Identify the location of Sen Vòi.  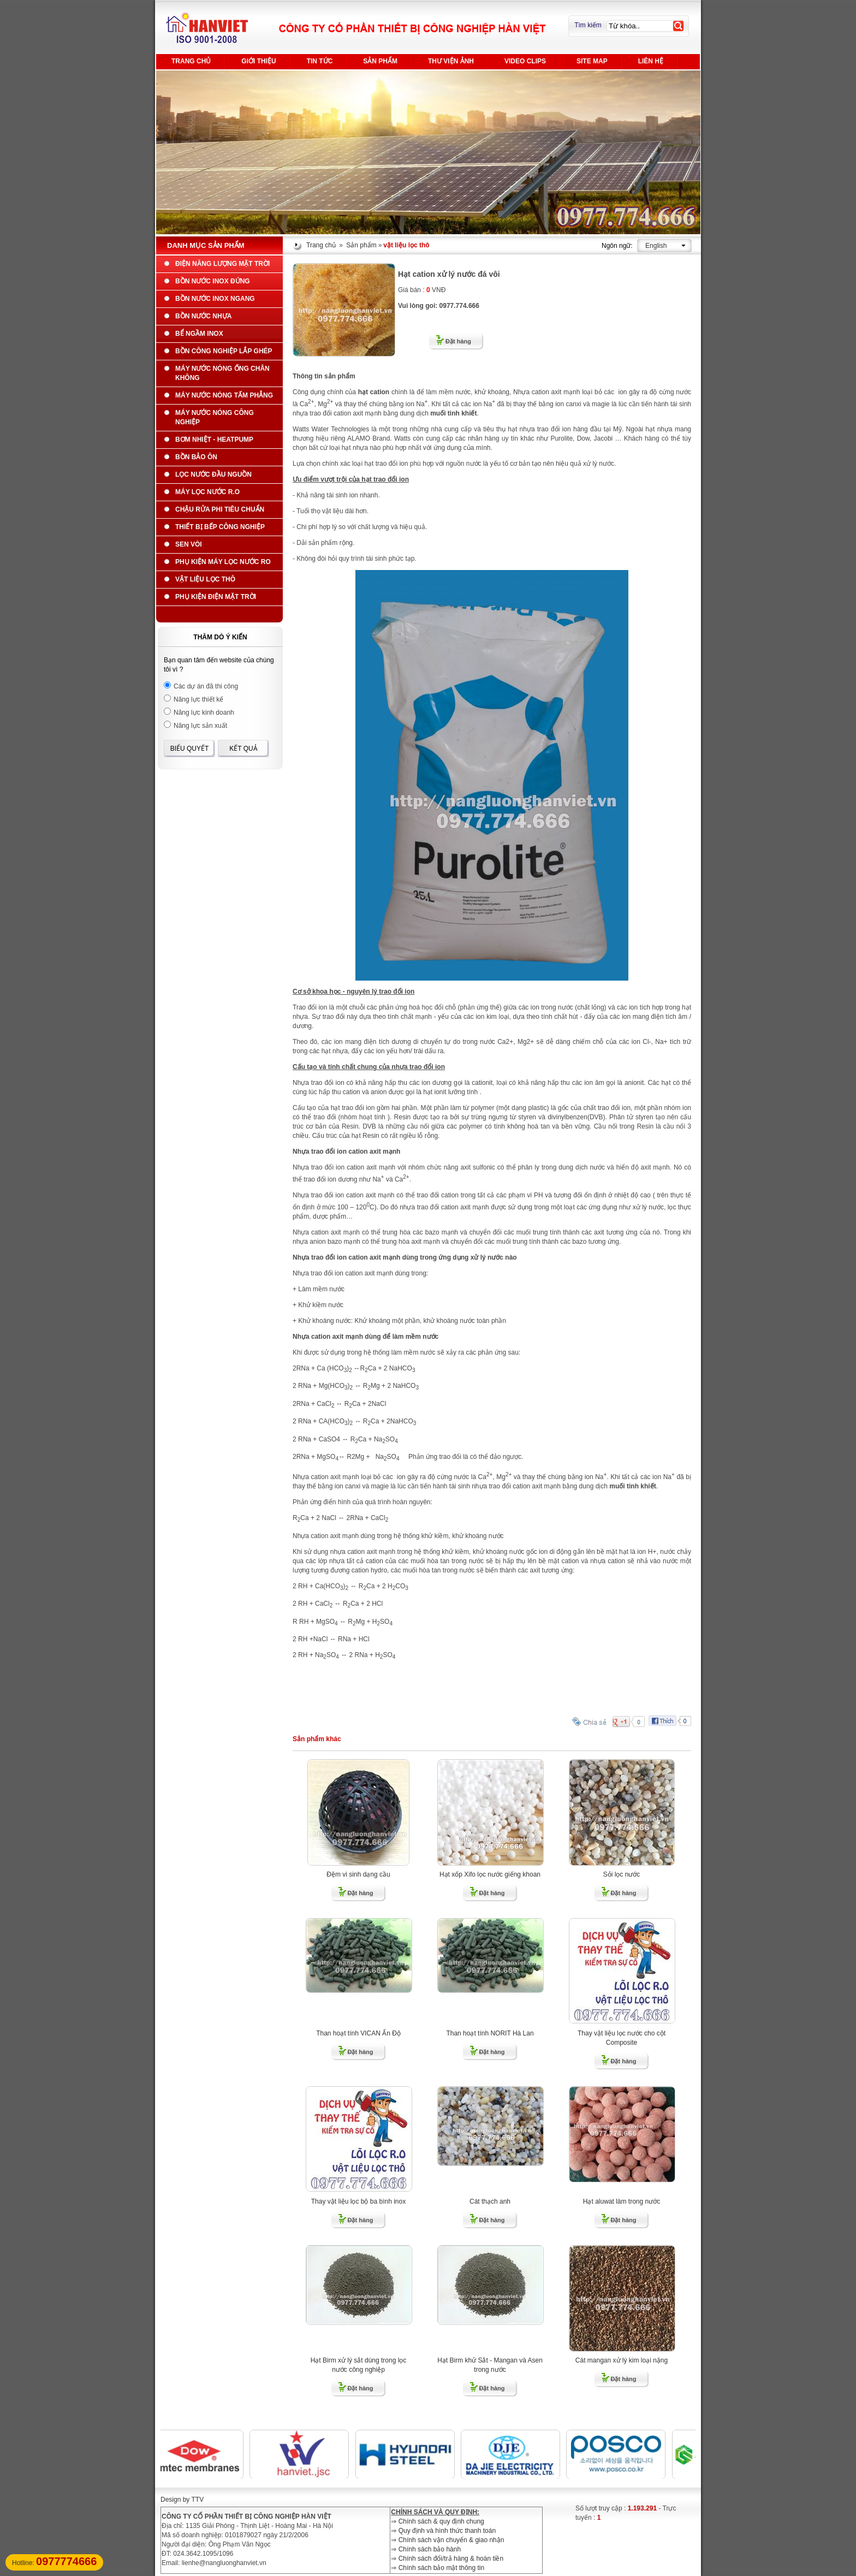
(188, 544).